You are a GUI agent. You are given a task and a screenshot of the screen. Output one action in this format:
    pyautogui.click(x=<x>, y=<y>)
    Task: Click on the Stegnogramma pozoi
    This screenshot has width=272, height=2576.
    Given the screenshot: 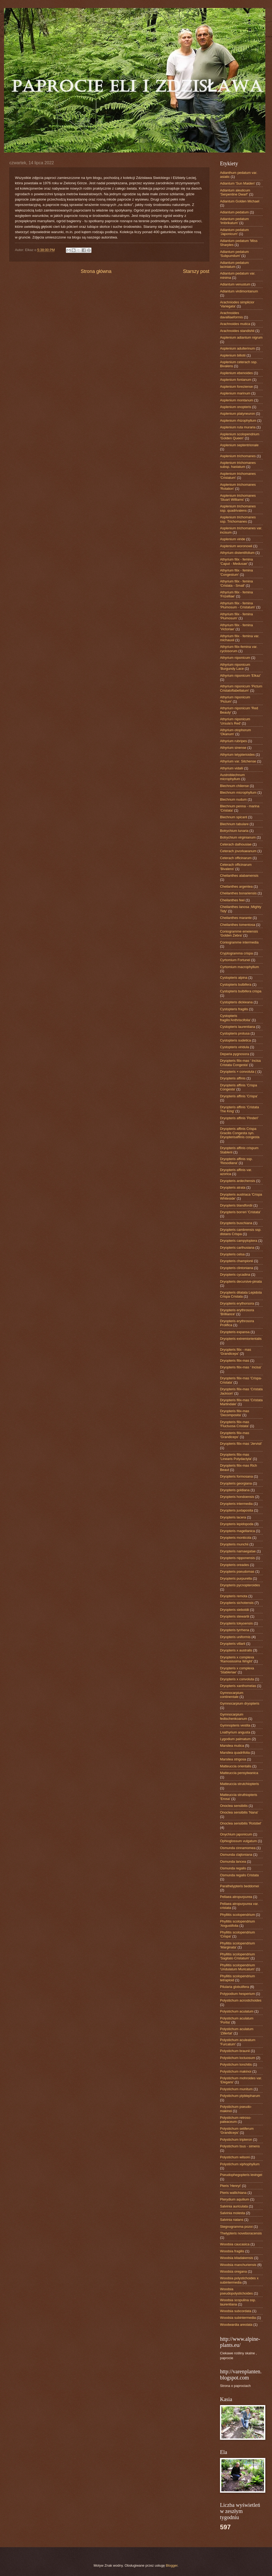 What is the action you would take?
    pyautogui.click(x=236, y=2227)
    